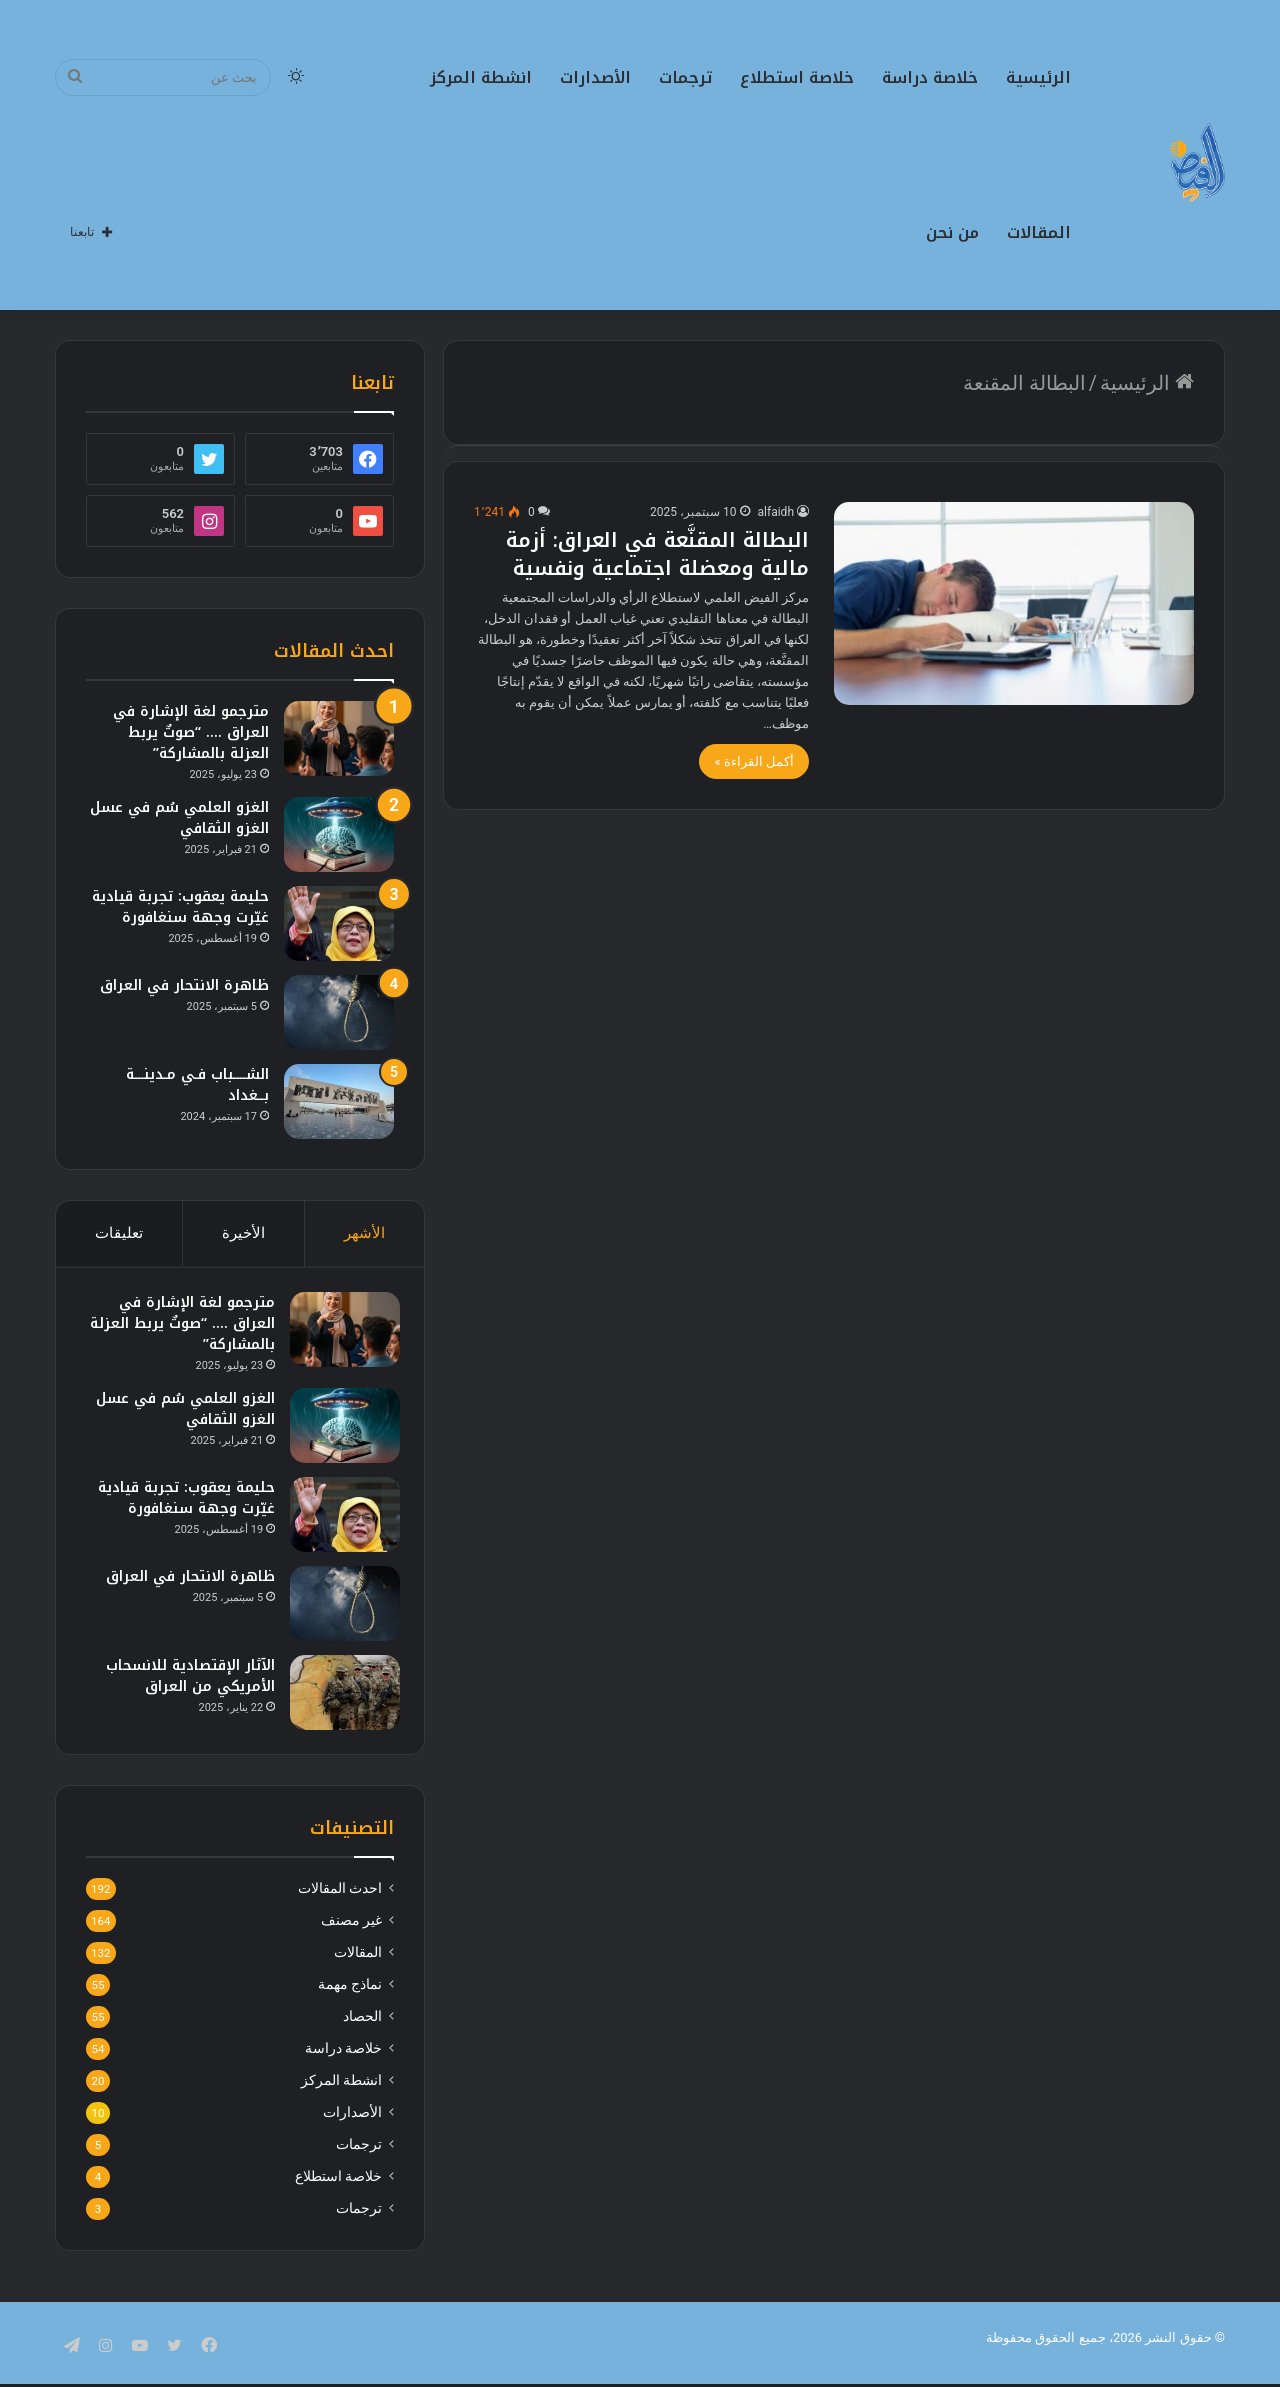  What do you see at coordinates (754, 761) in the screenshot?
I see `أكمل القراءة »` at bounding box center [754, 761].